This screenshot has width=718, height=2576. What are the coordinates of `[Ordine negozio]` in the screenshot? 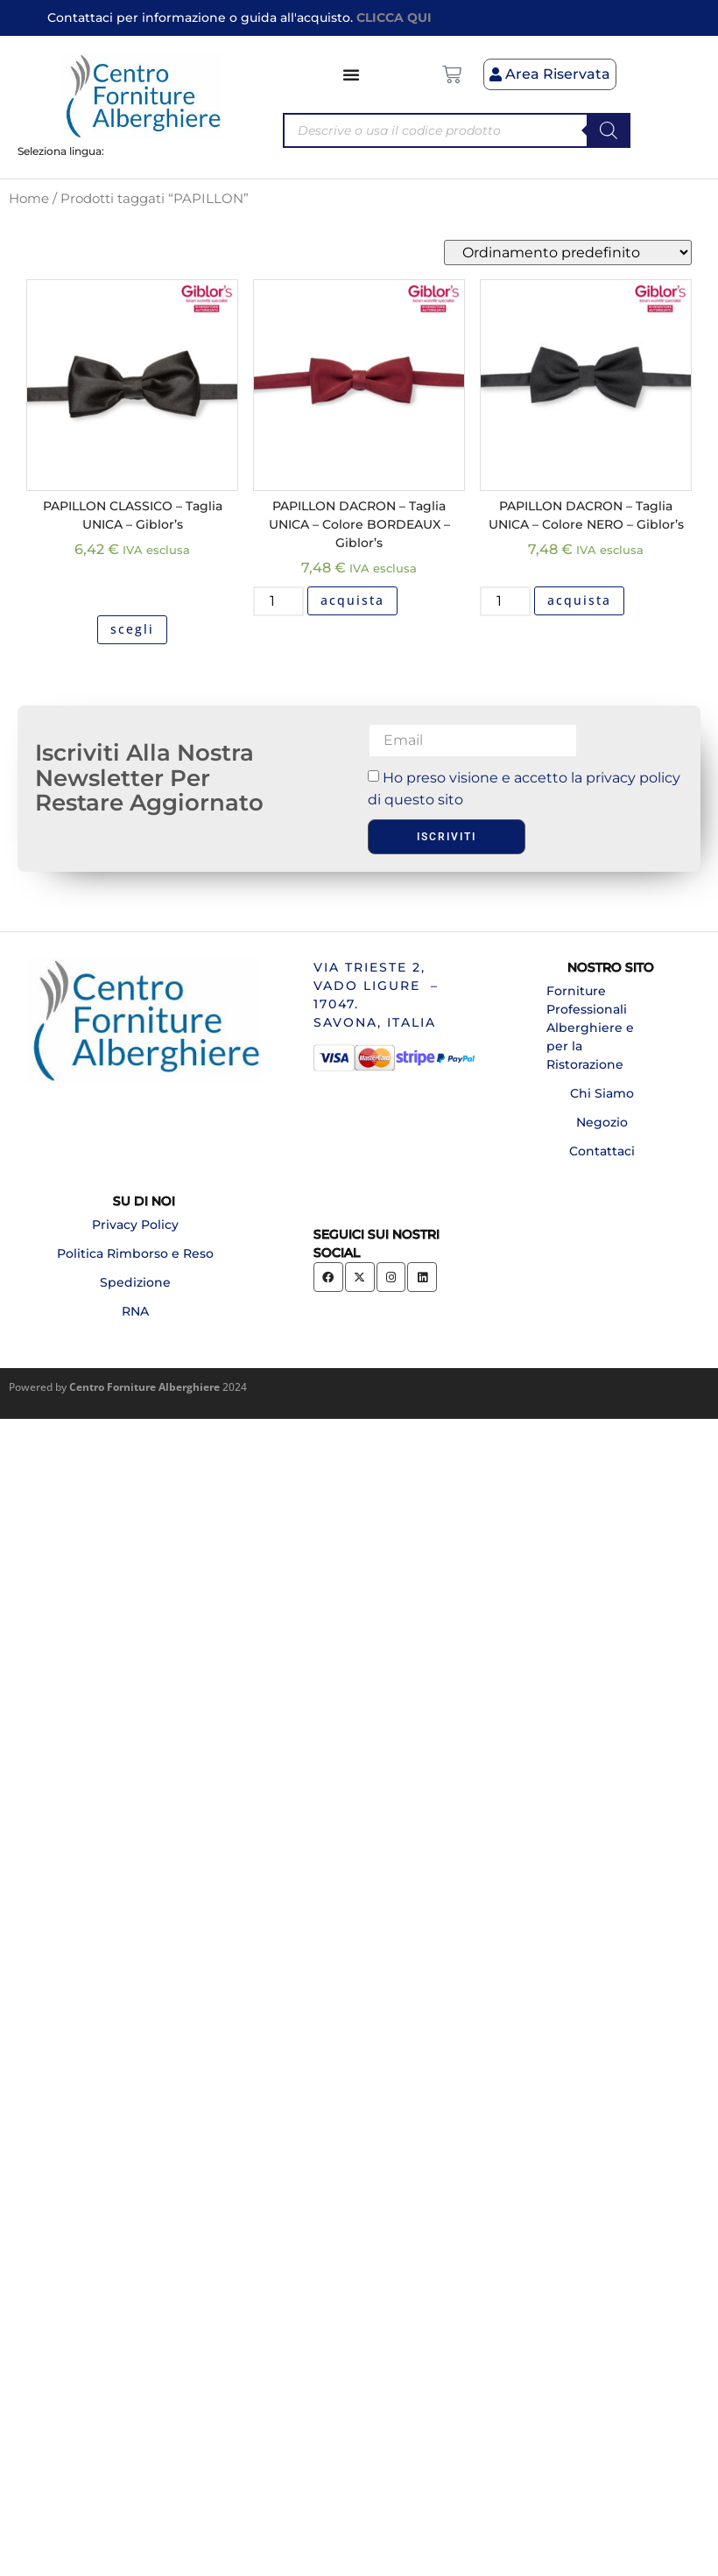 It's located at (568, 252).